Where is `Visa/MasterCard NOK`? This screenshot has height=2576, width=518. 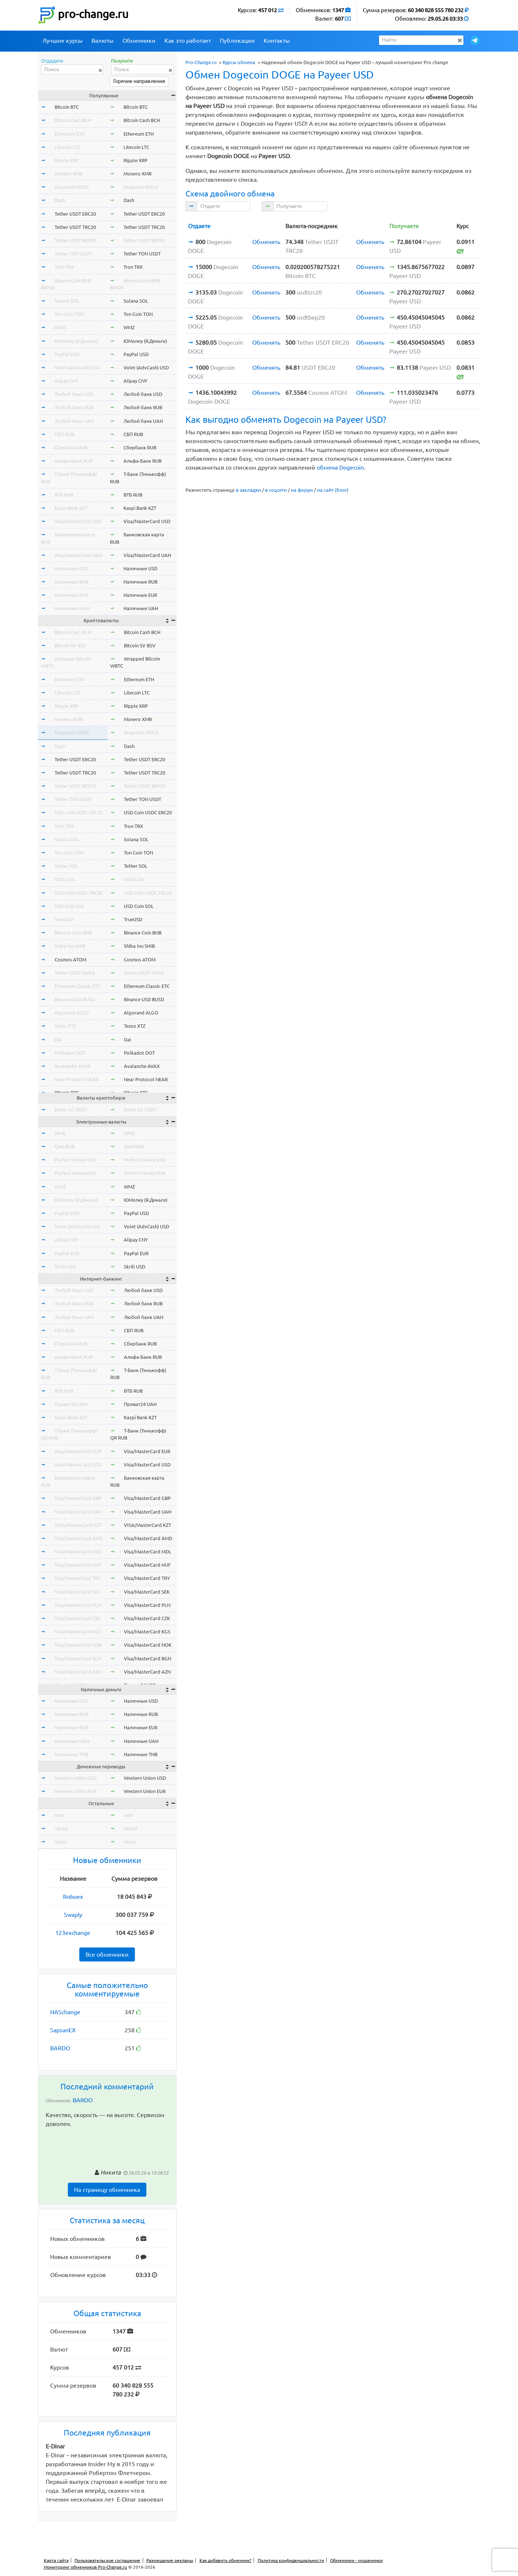
Visa/MasterCard NOK is located at coordinates (78, 1644).